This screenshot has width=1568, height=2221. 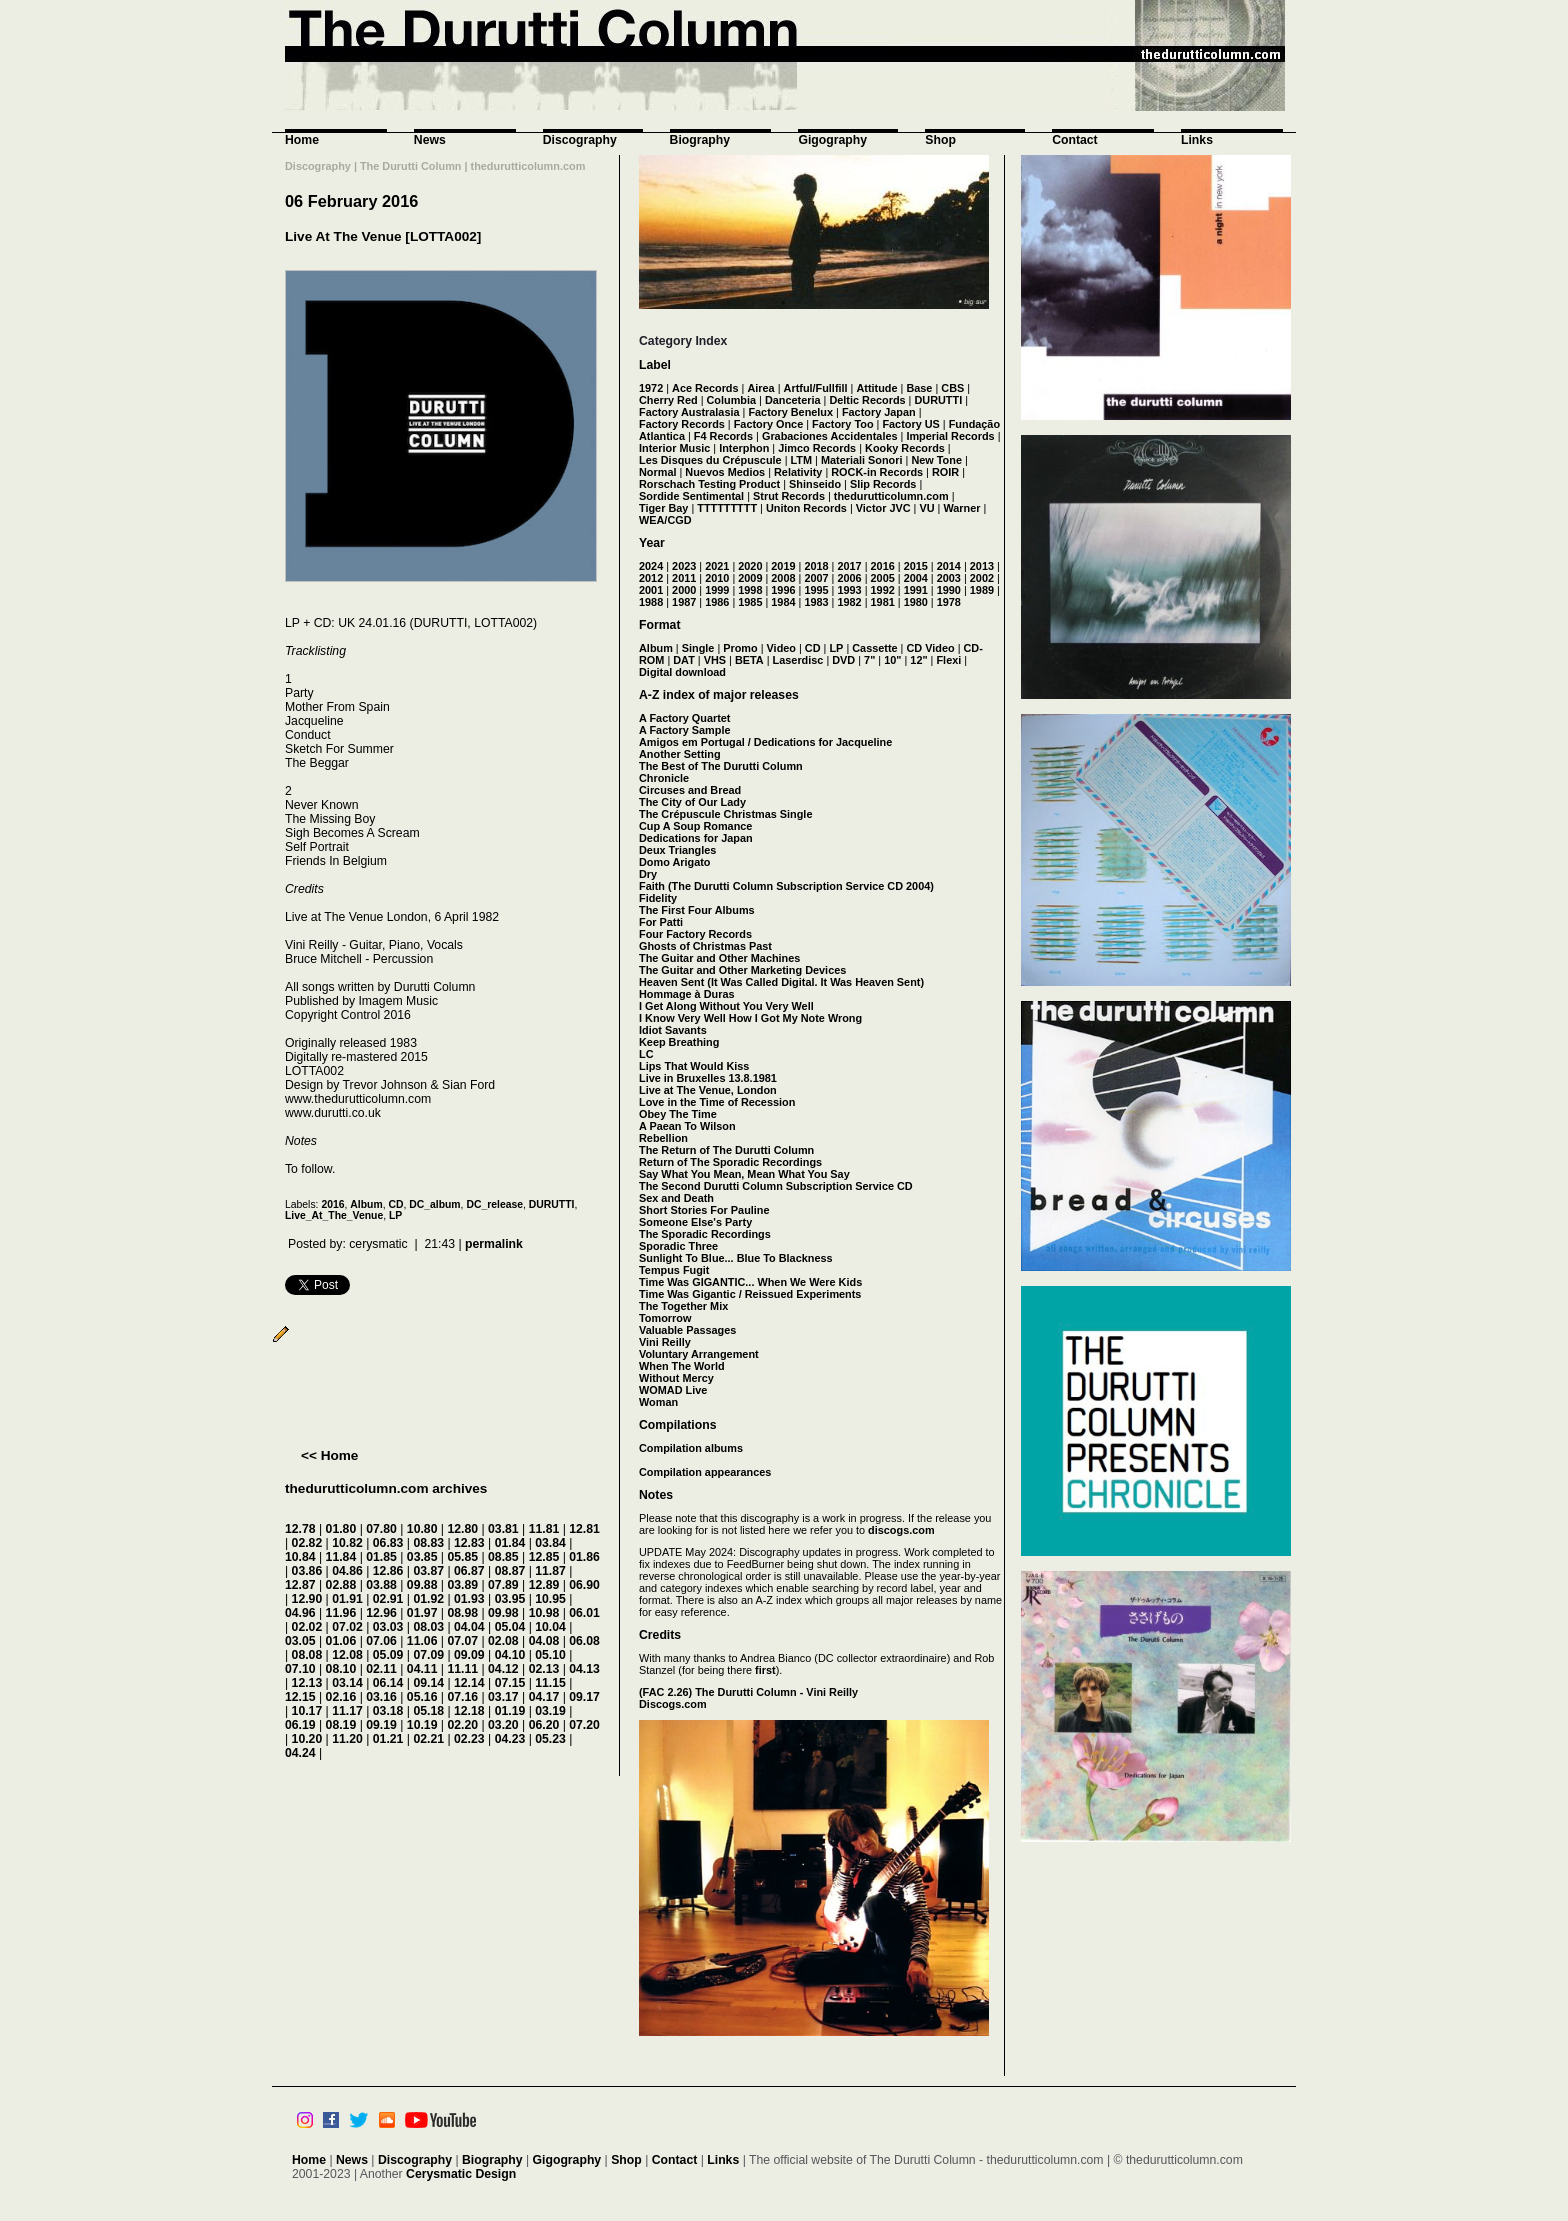 What do you see at coordinates (726, 1150) in the screenshot?
I see `The Return of The Durutti Column` at bounding box center [726, 1150].